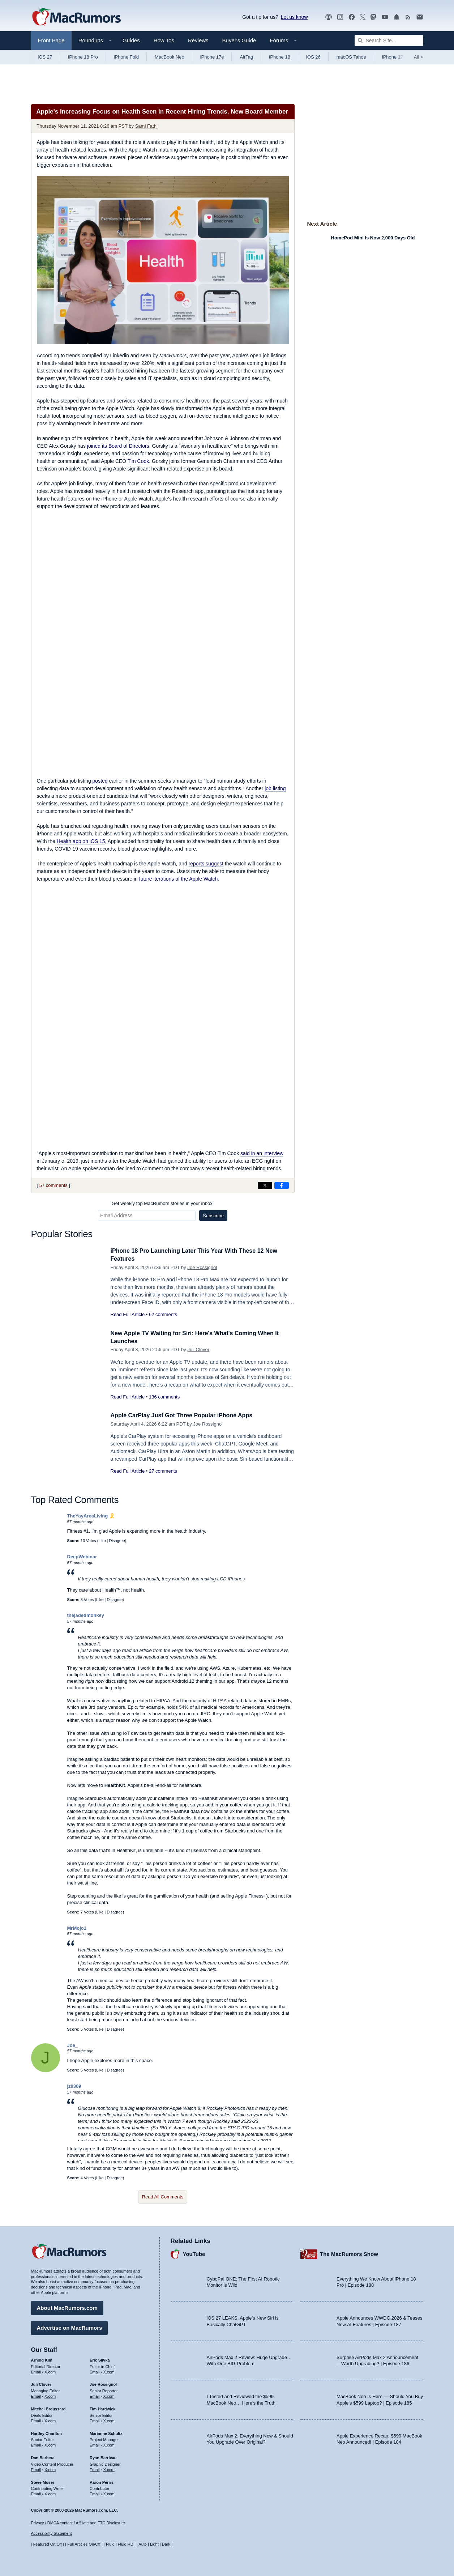  What do you see at coordinates (206, 864) in the screenshot?
I see `reports suggest` at bounding box center [206, 864].